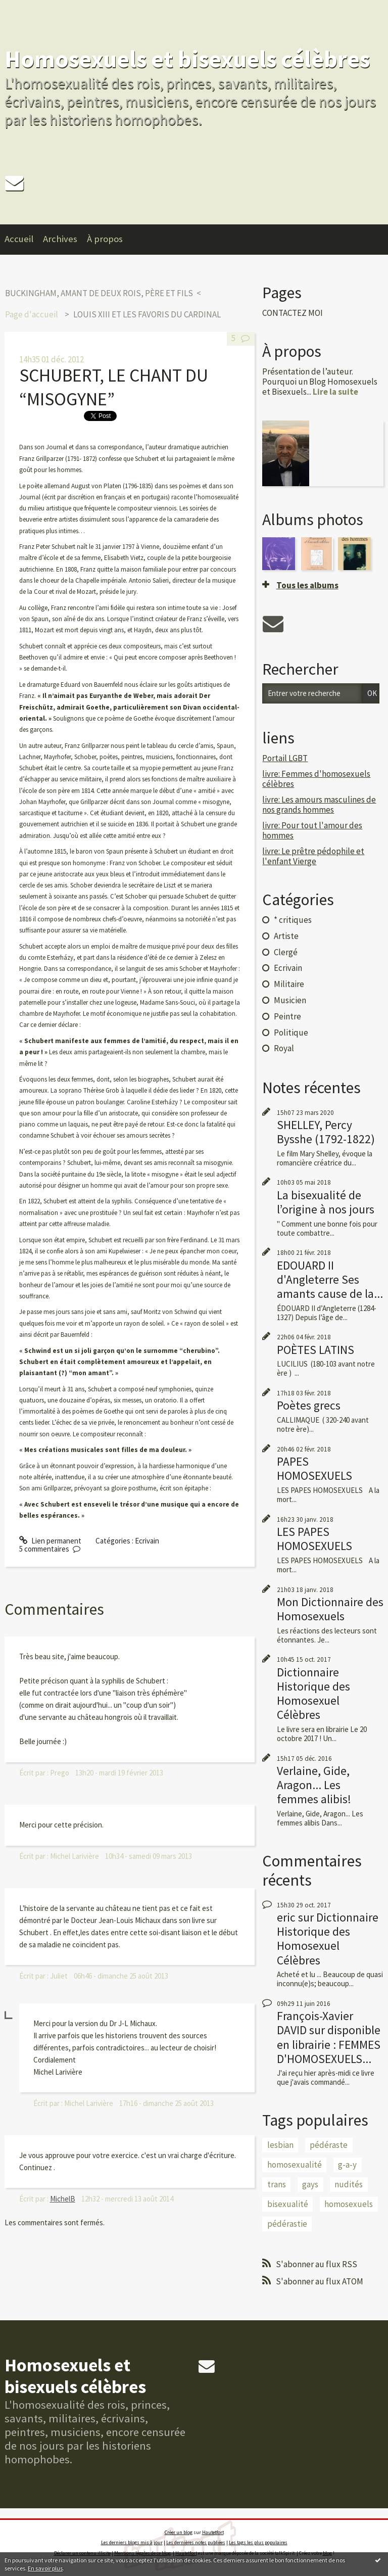  Describe the element at coordinates (187, 59) in the screenshot. I see `Homosexuels et bisexuels célèbres` at that location.